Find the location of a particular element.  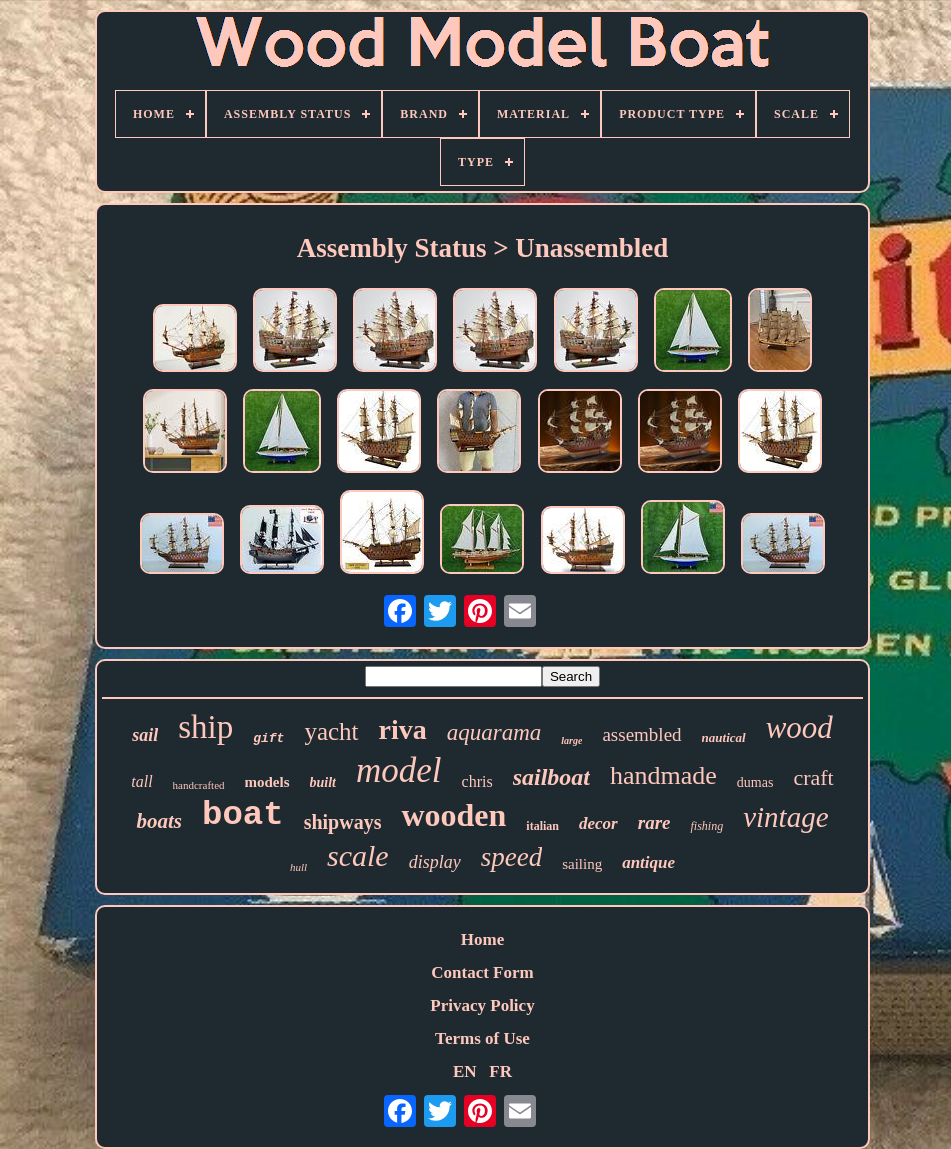

Contact Form is located at coordinates (482, 972).